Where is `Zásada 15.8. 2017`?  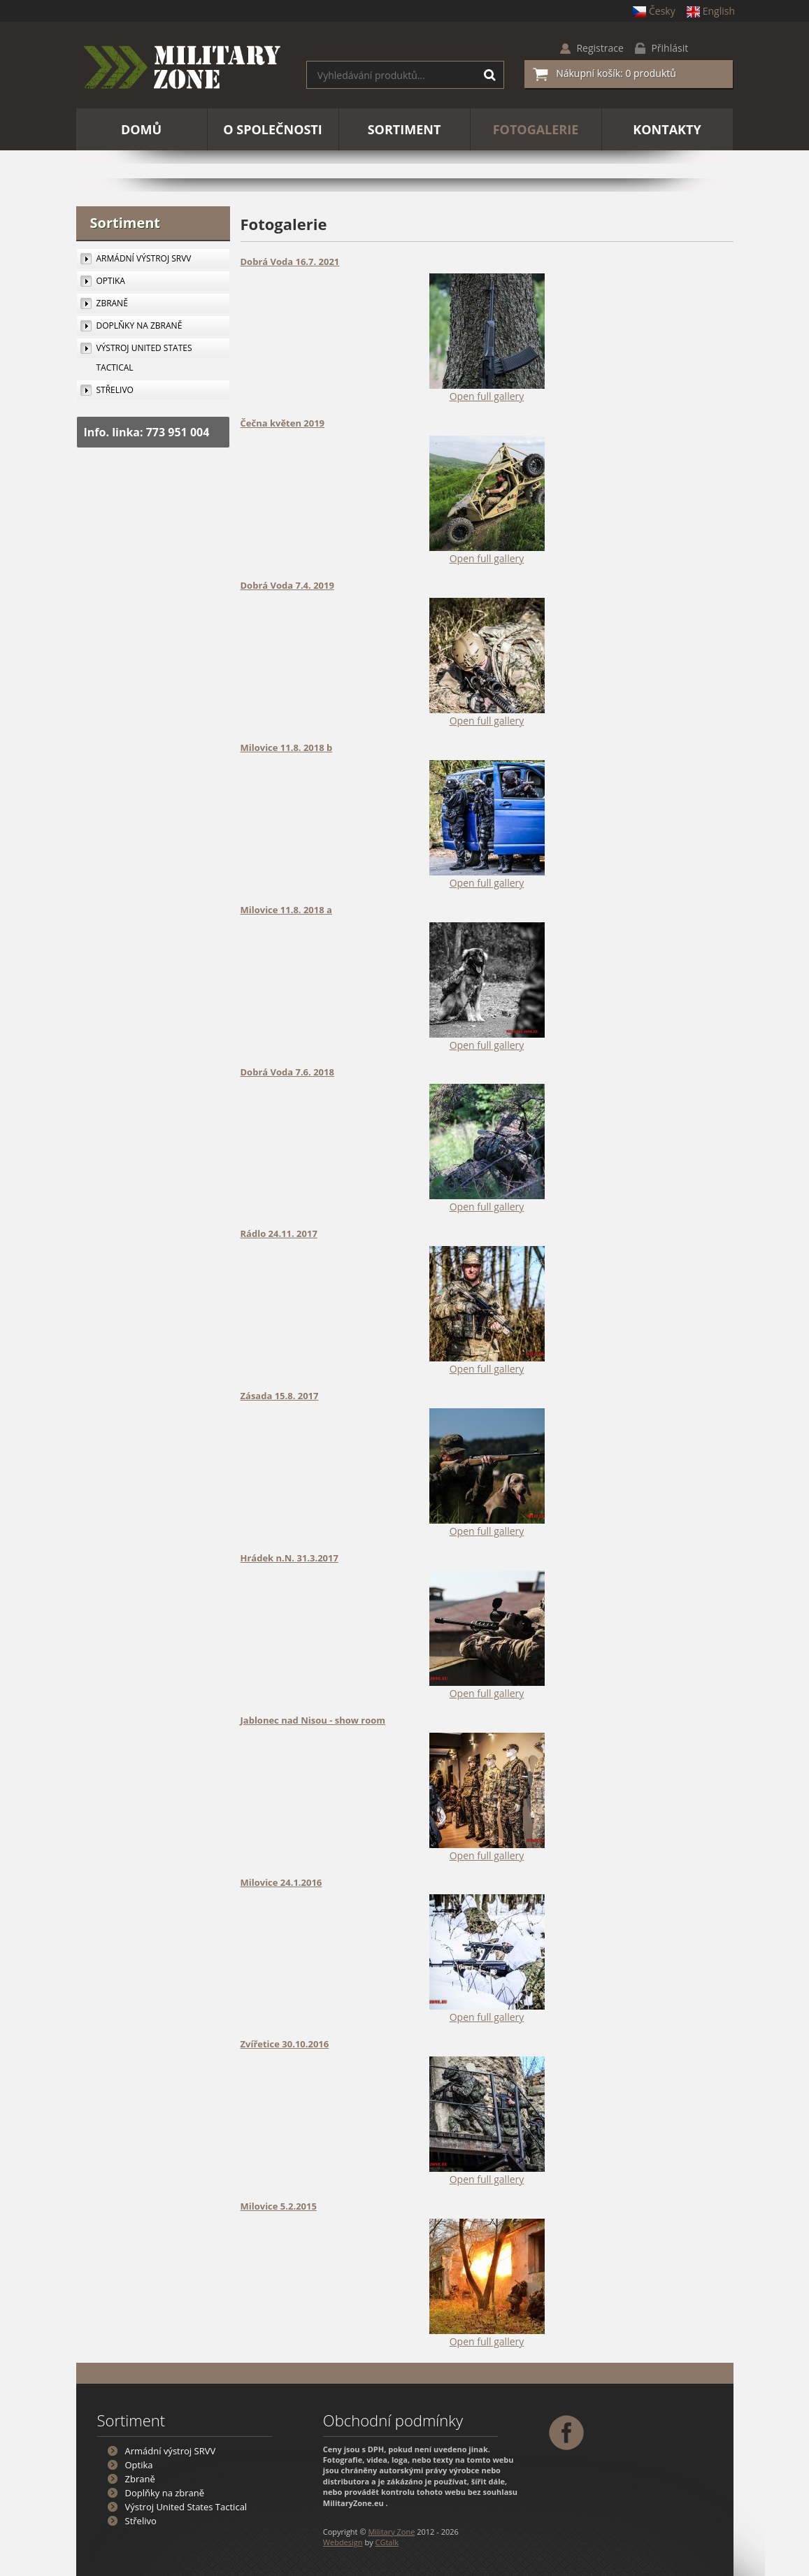 Zásada 15.8. 2017 is located at coordinates (280, 1395).